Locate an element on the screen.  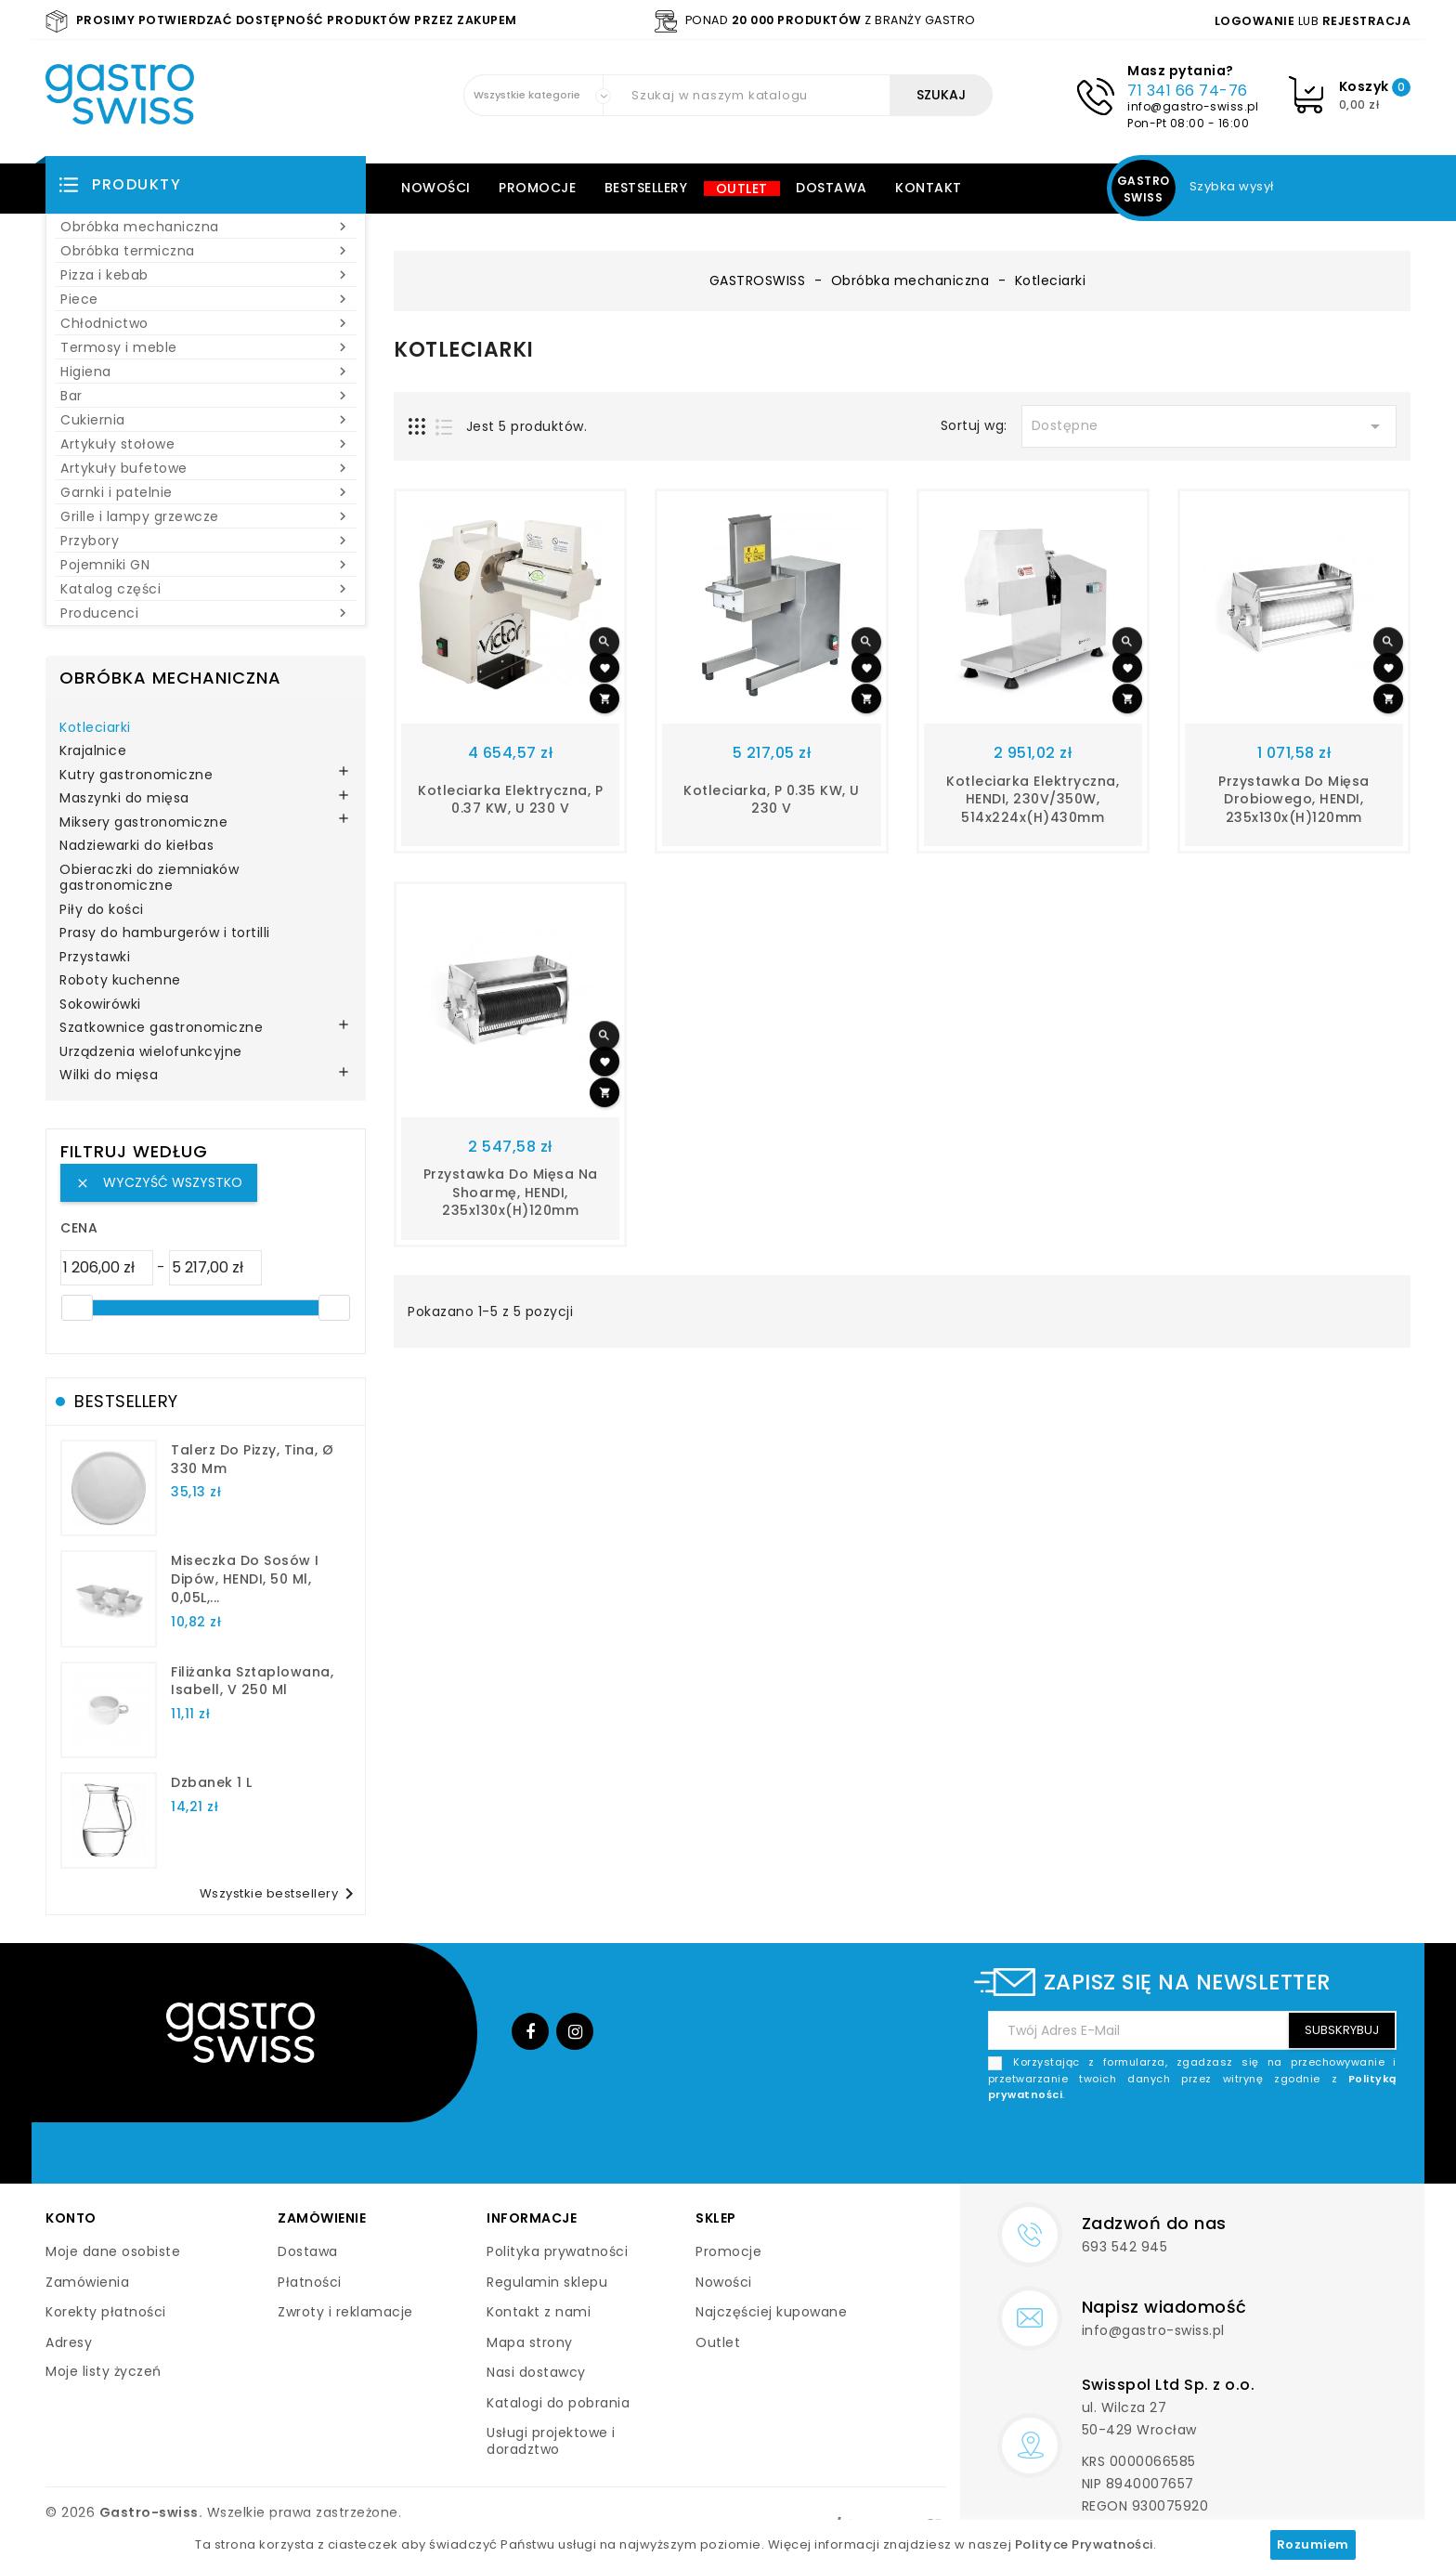
Usługi projektowe i doradztwo is located at coordinates (551, 2441).